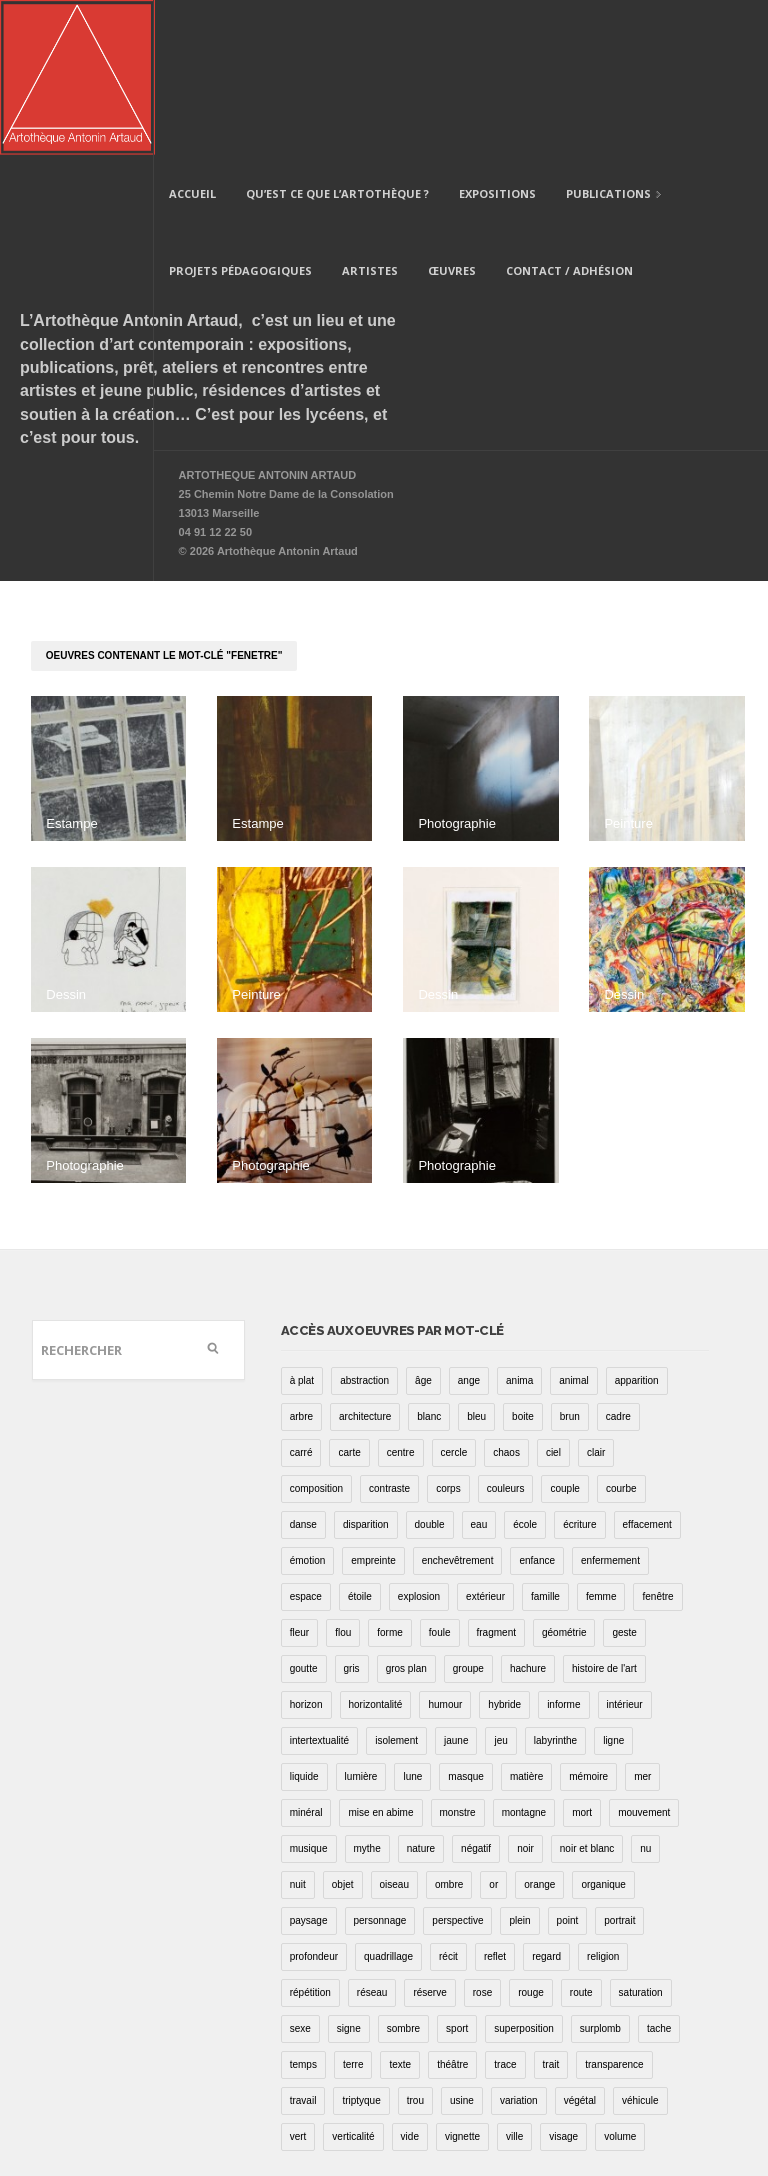  Describe the element at coordinates (582, 1657) in the screenshot. I see `mort [mort (14 éléments)]` at that location.